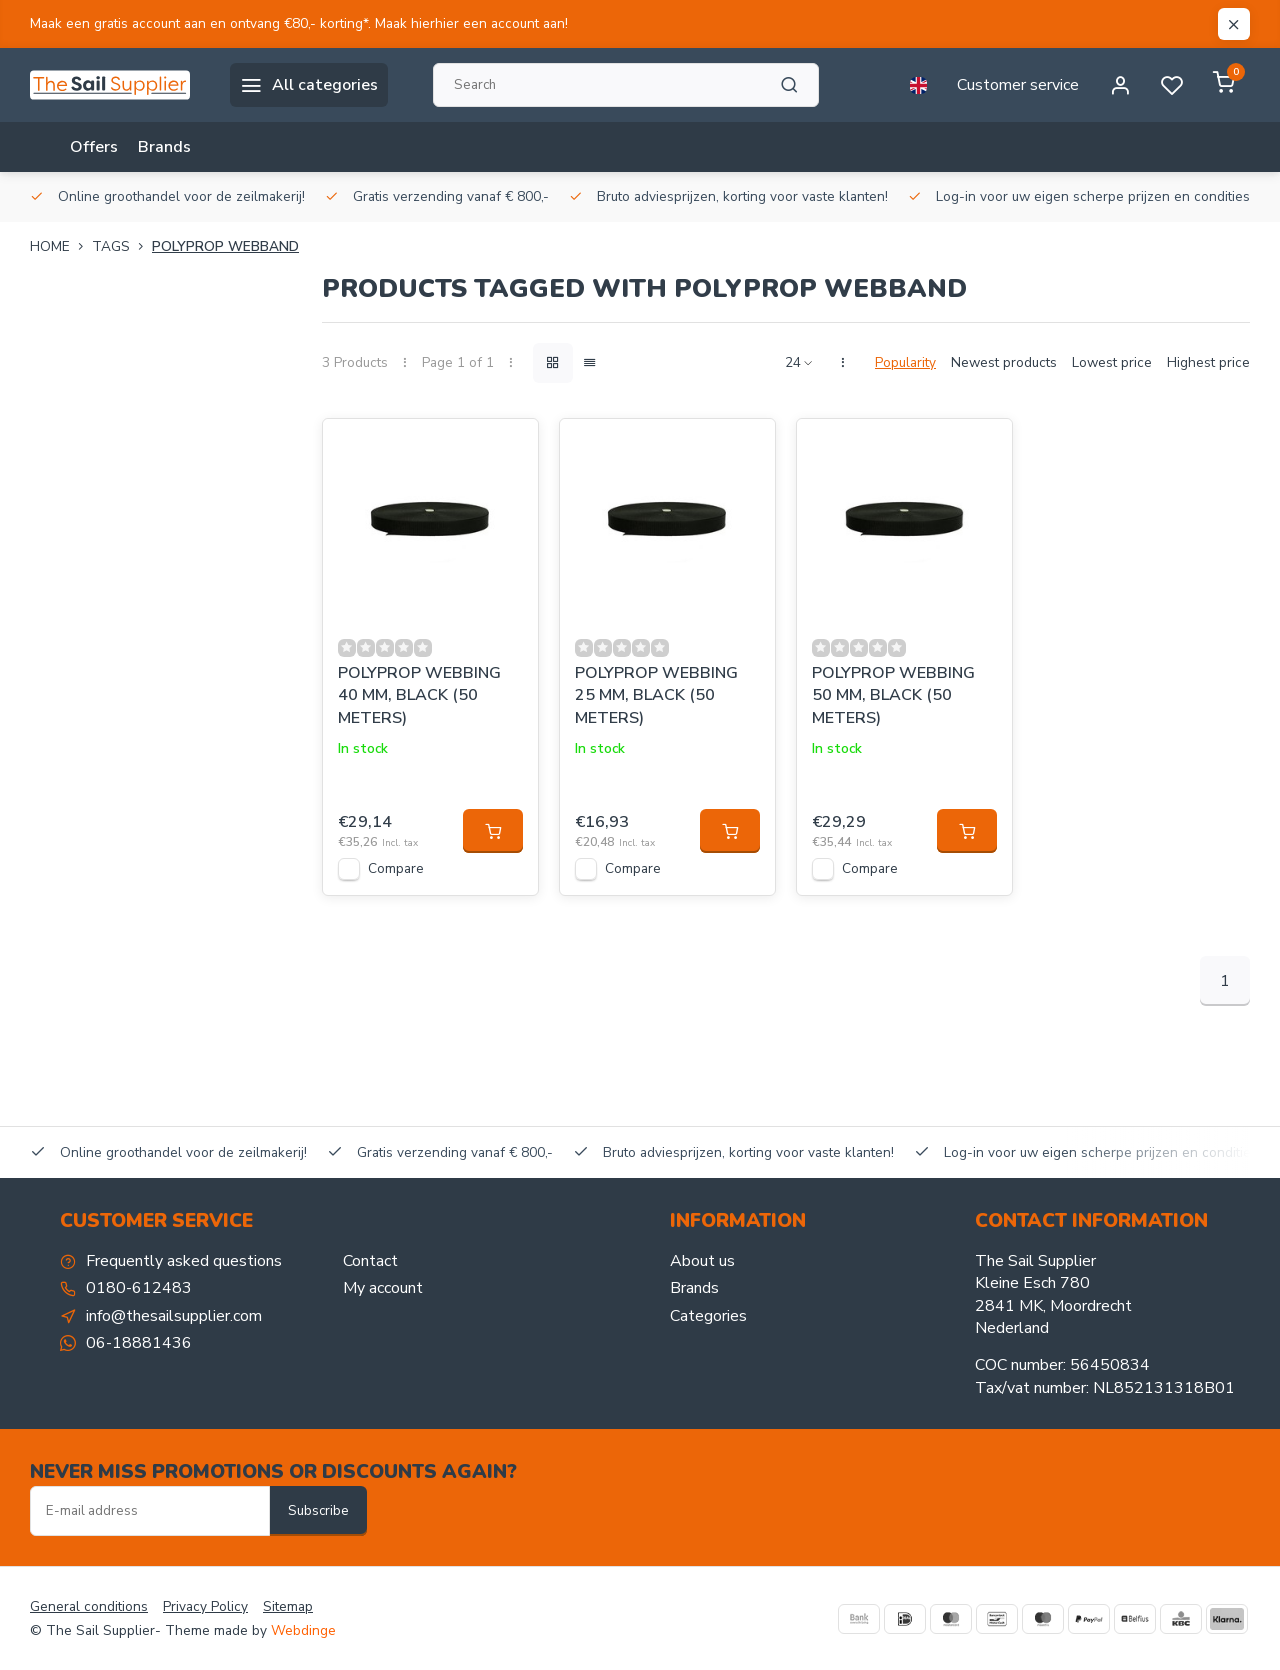 Image resolution: width=1280 pixels, height=1670 pixels. I want to click on Privacy Policy, so click(205, 1606).